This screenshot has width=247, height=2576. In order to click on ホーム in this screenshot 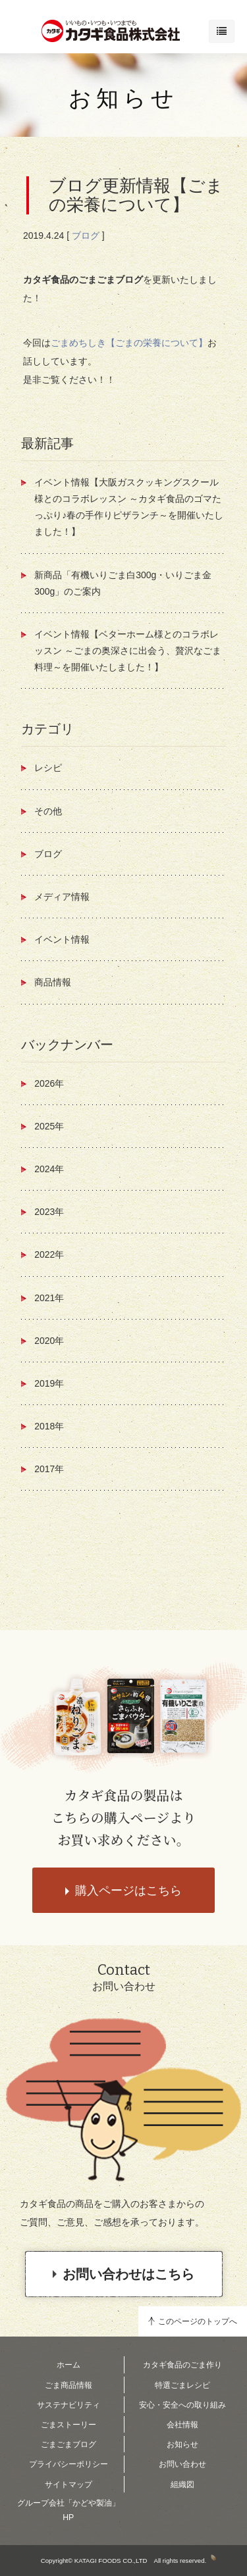, I will do `click(68, 2364)`.